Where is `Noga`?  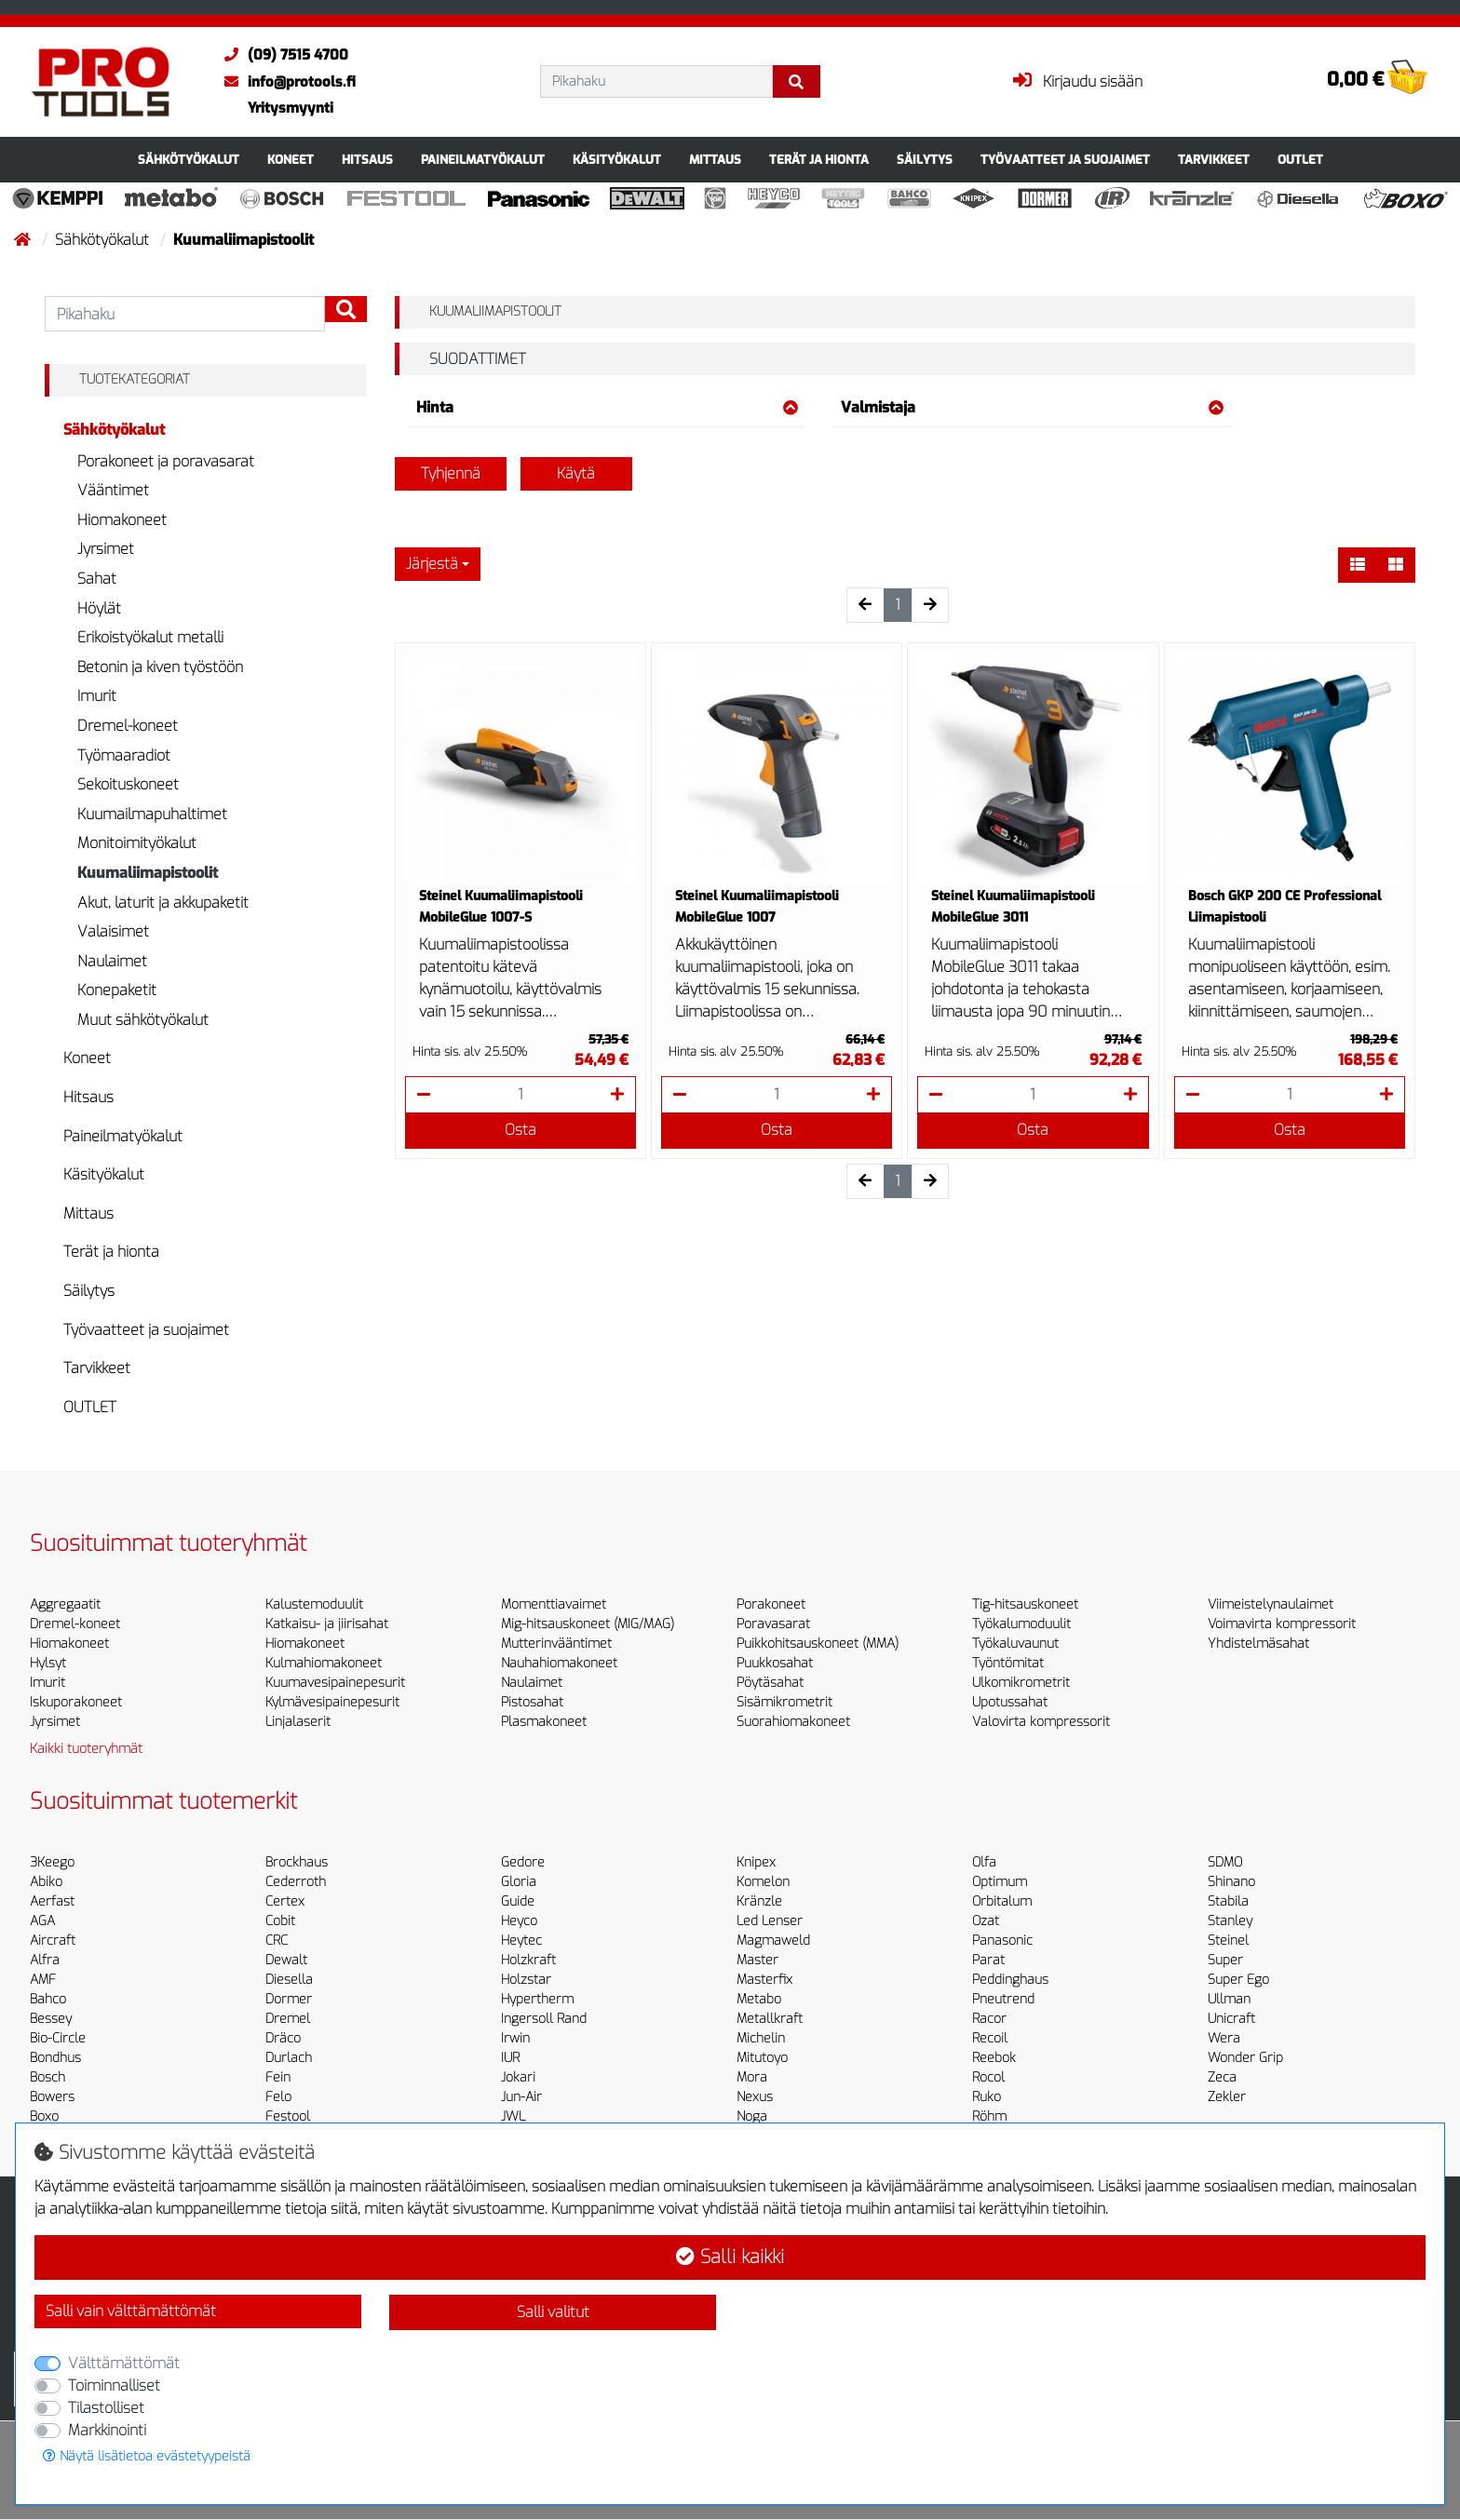 Noga is located at coordinates (752, 2116).